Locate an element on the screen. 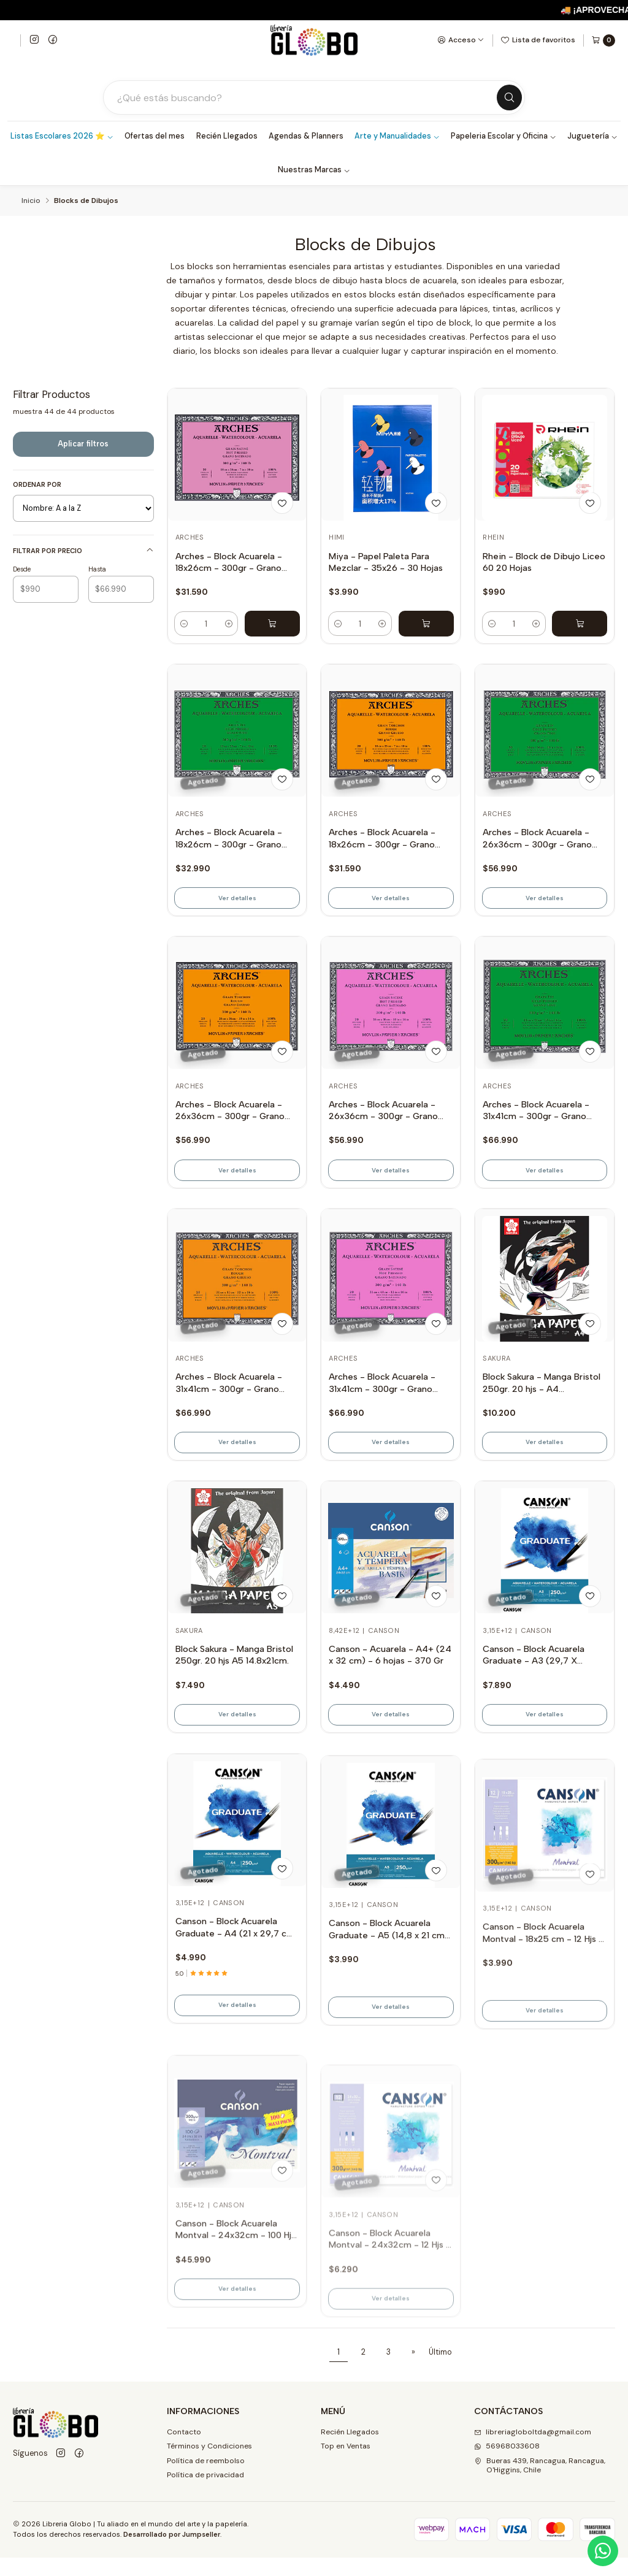 This screenshot has height=2576, width=628. Nuestras Marcas [button] is located at coordinates (314, 172).